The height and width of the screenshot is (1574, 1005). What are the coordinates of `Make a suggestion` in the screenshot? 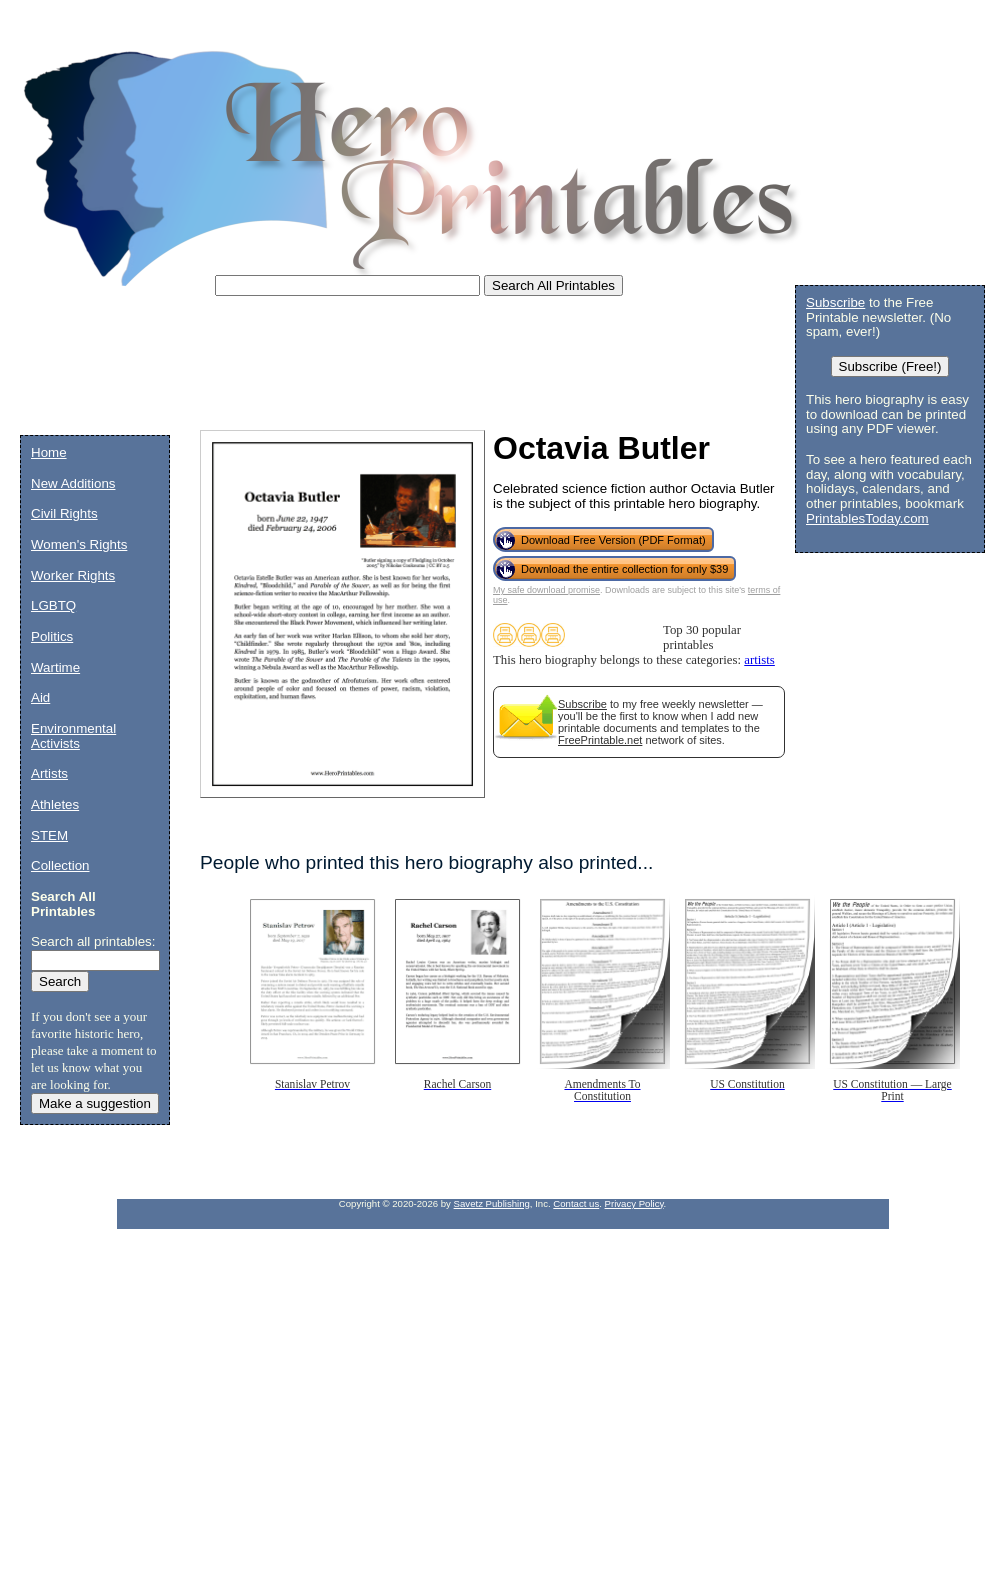 It's located at (95, 1103).